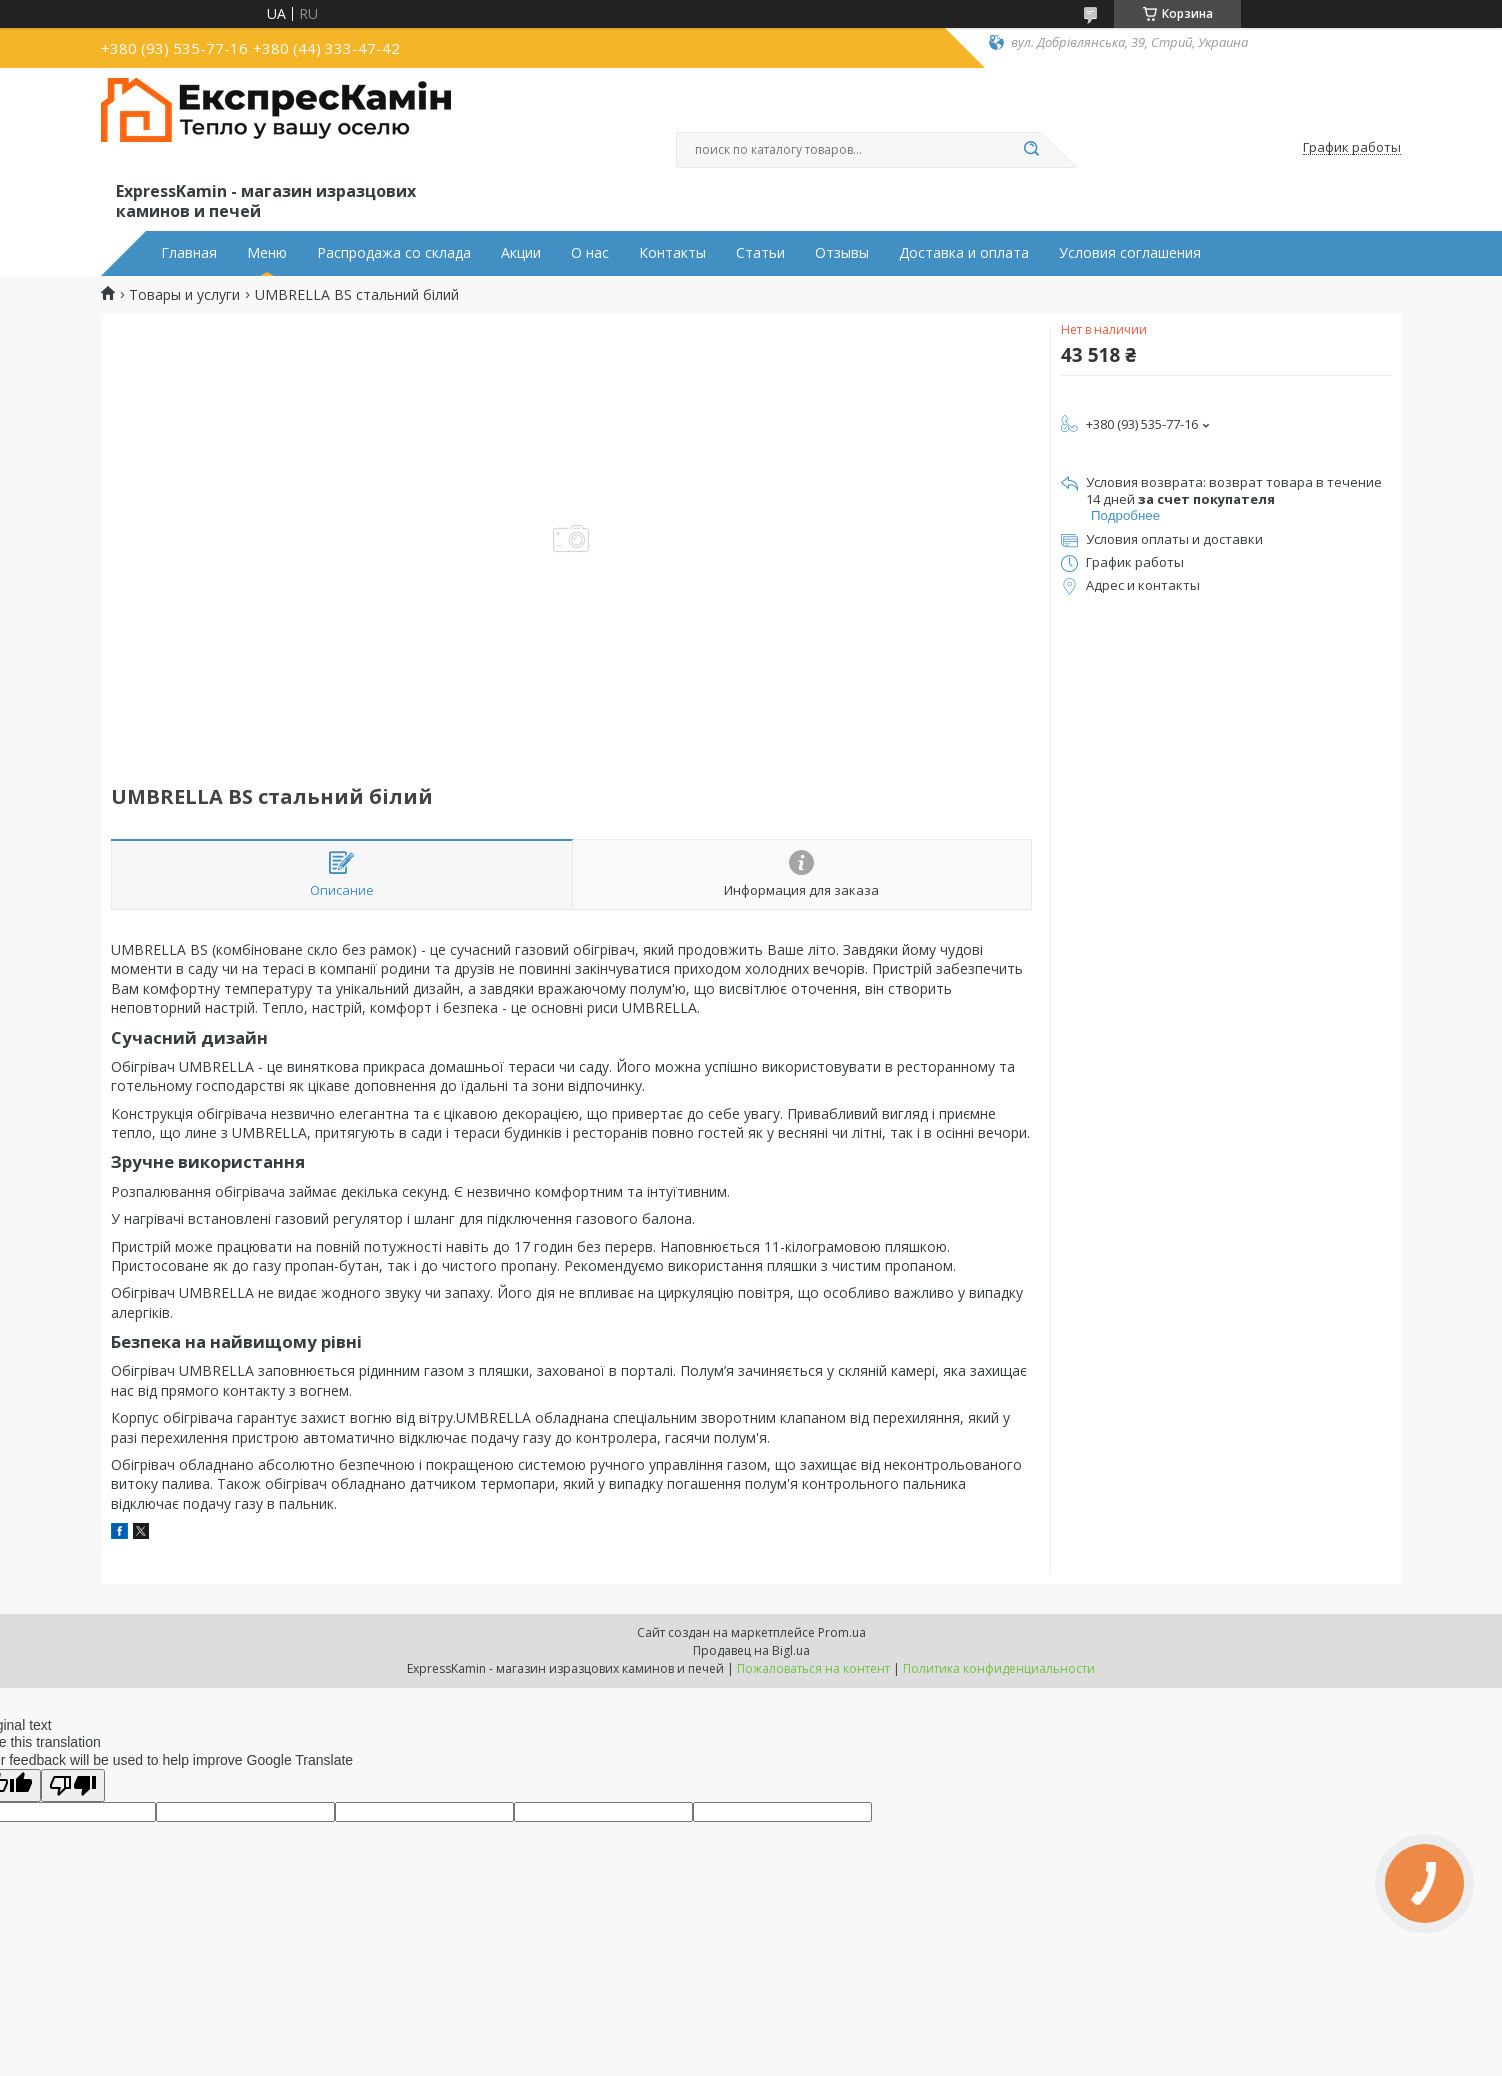  Describe the element at coordinates (999, 1668) in the screenshot. I see `Политика конфиденциальности` at that location.